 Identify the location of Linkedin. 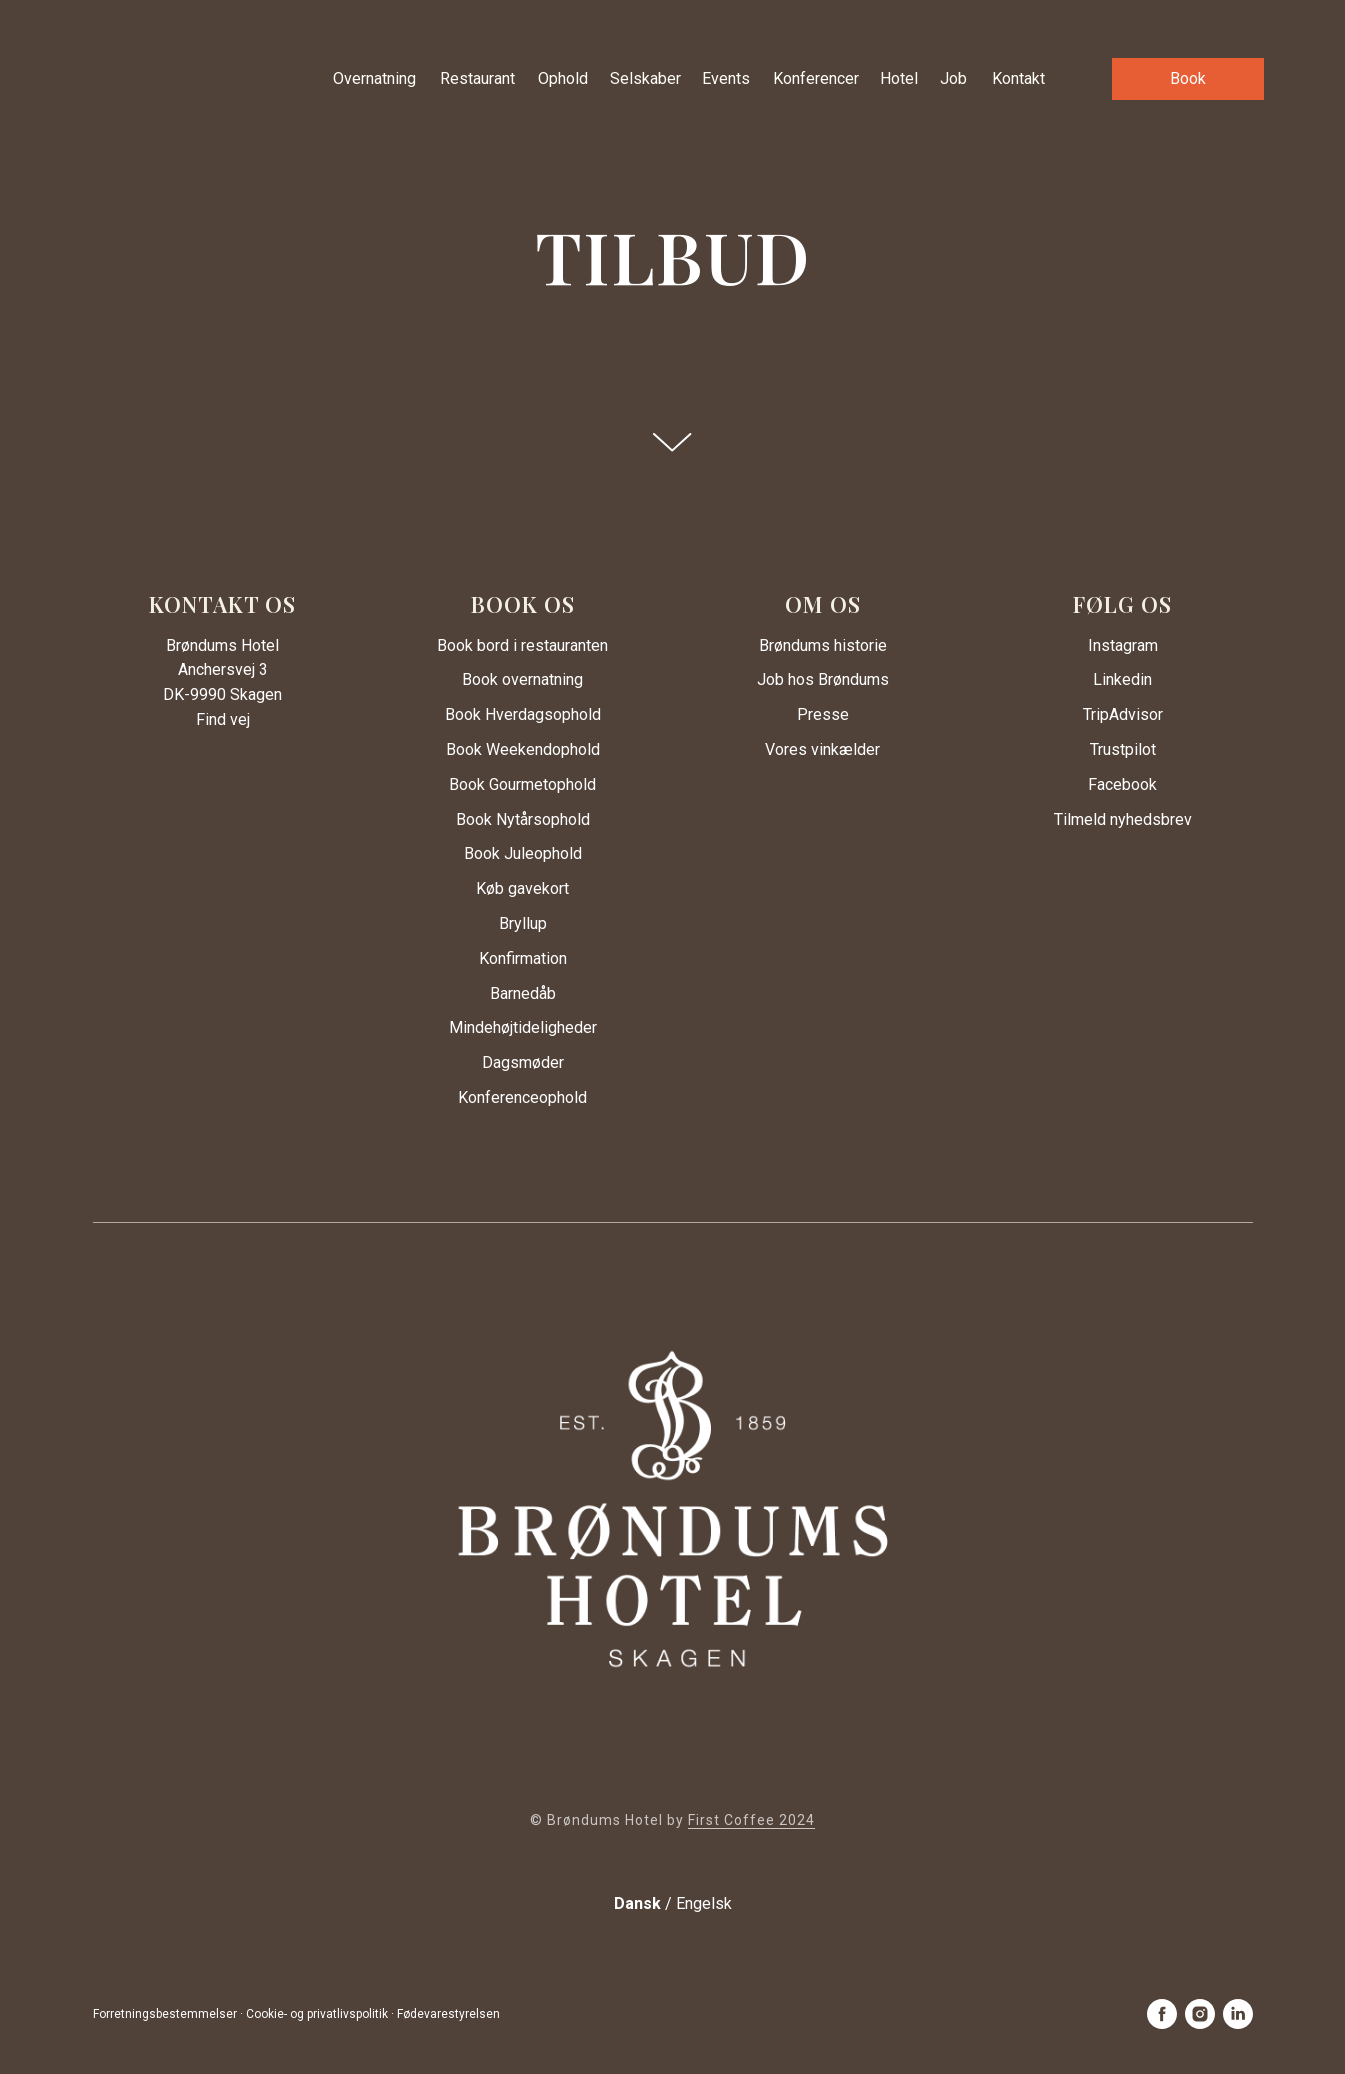
(1122, 679).